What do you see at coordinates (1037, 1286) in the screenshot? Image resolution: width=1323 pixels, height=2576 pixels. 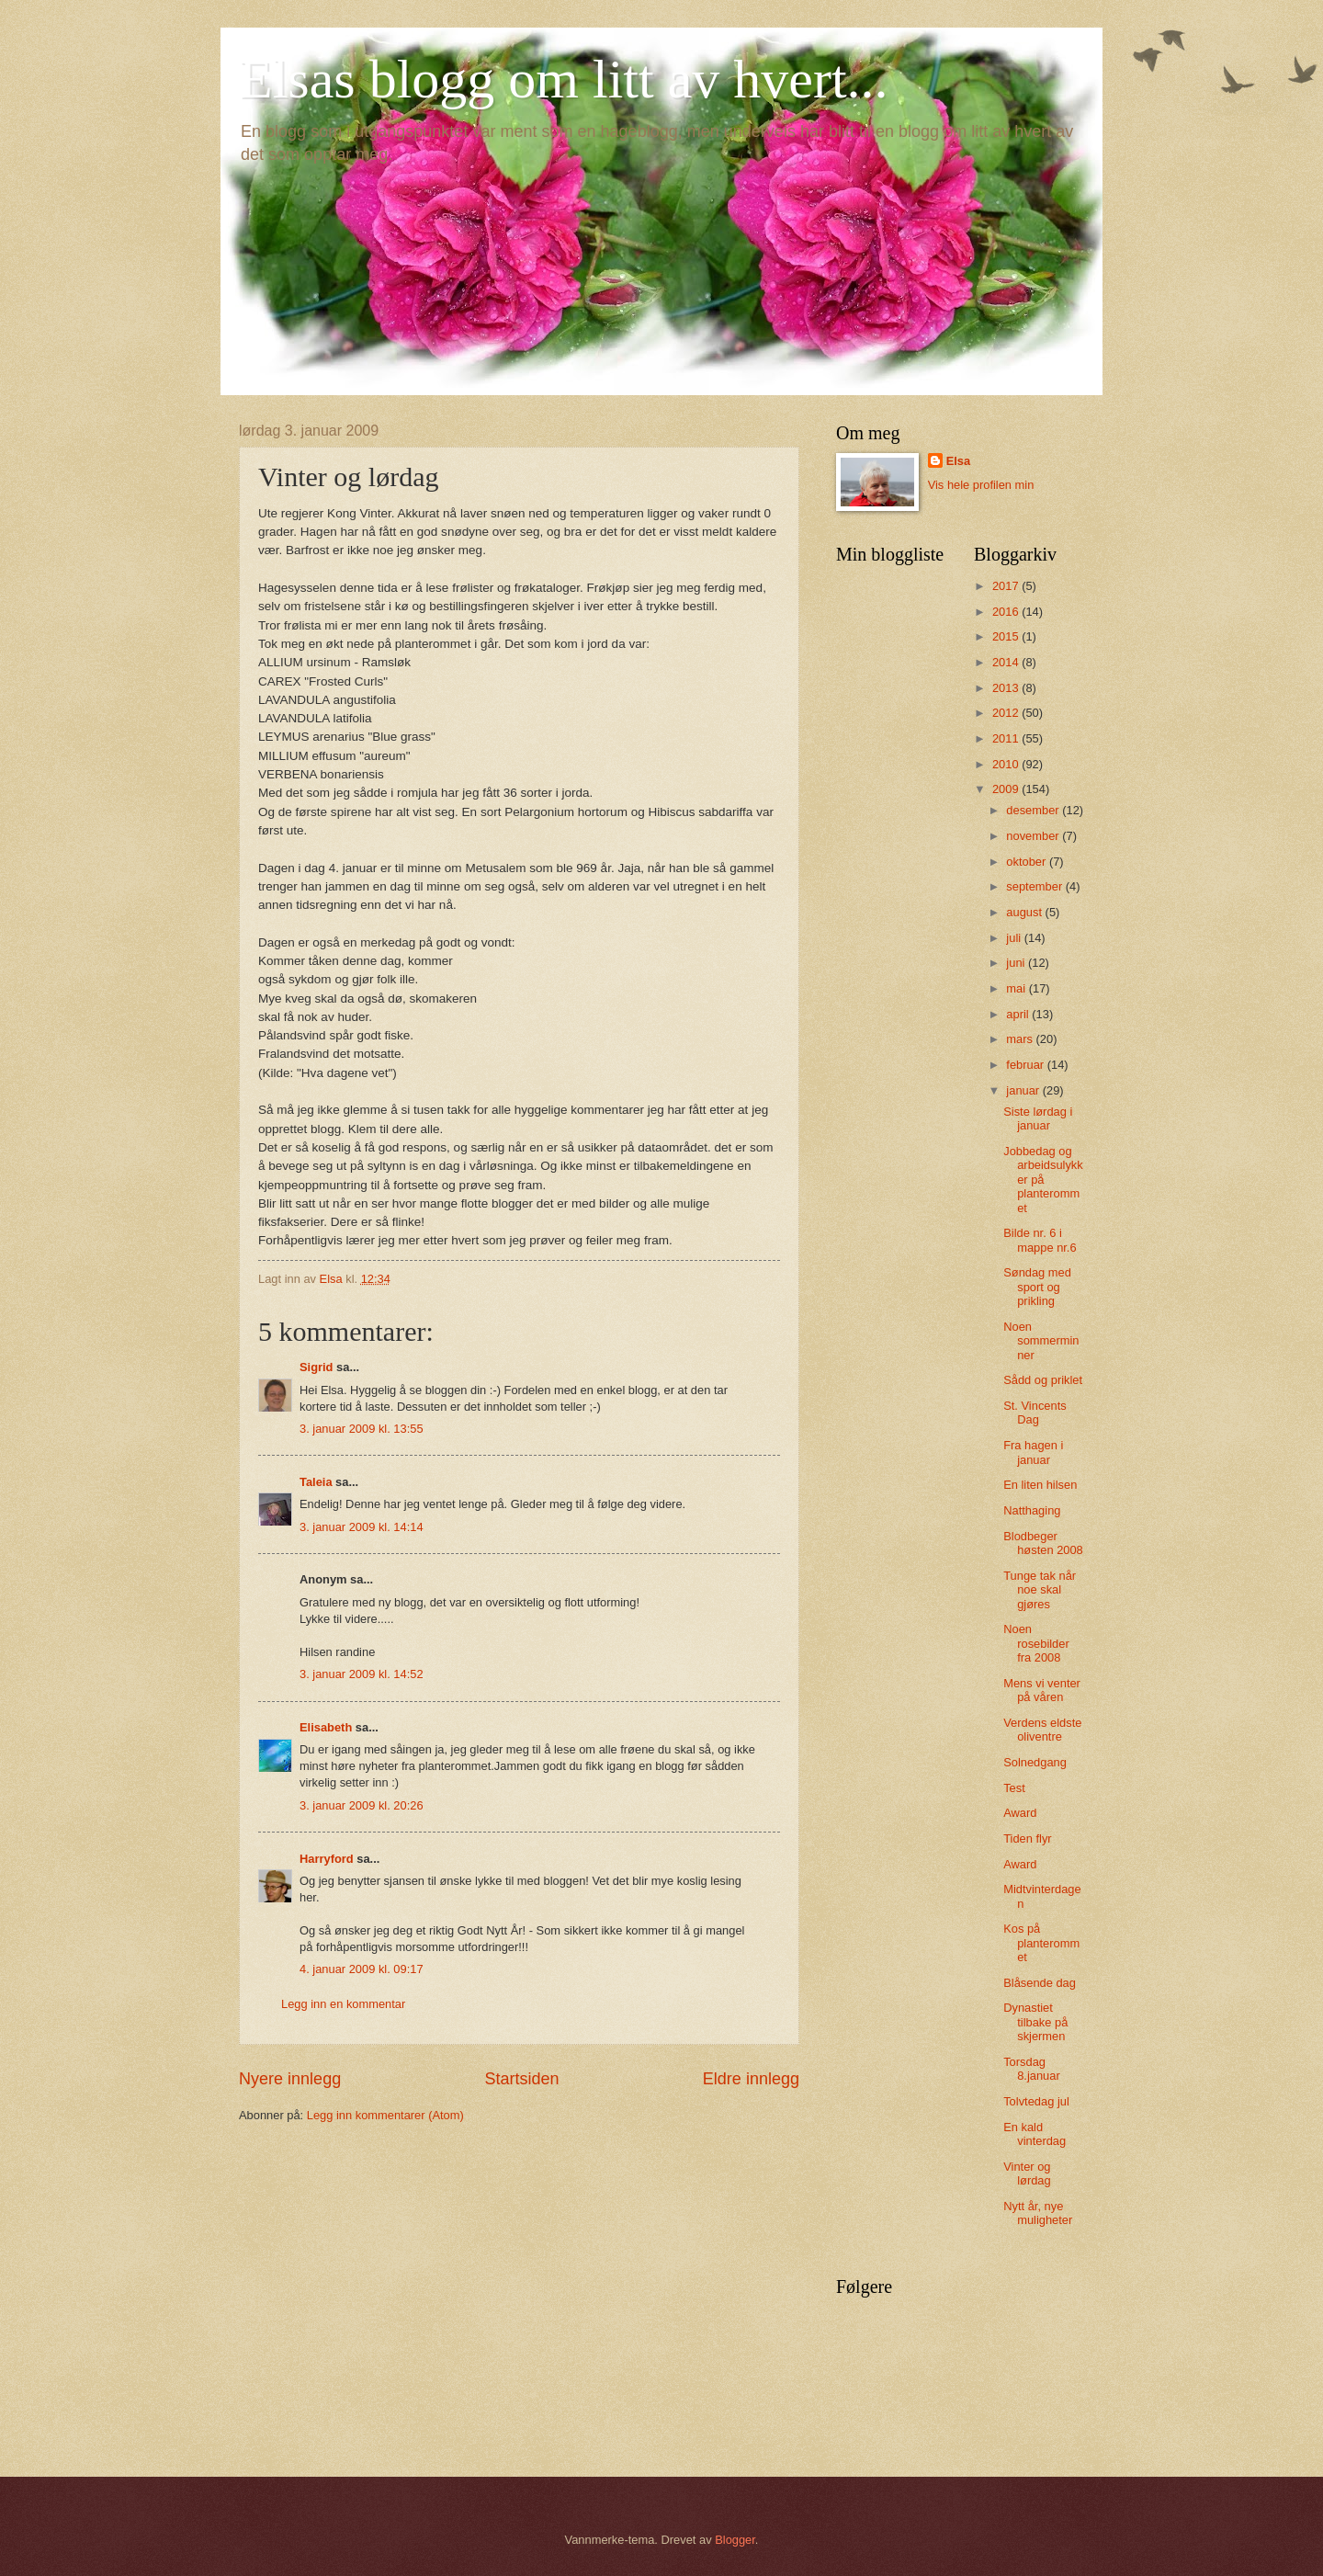 I see `Søndag med sport og prikling` at bounding box center [1037, 1286].